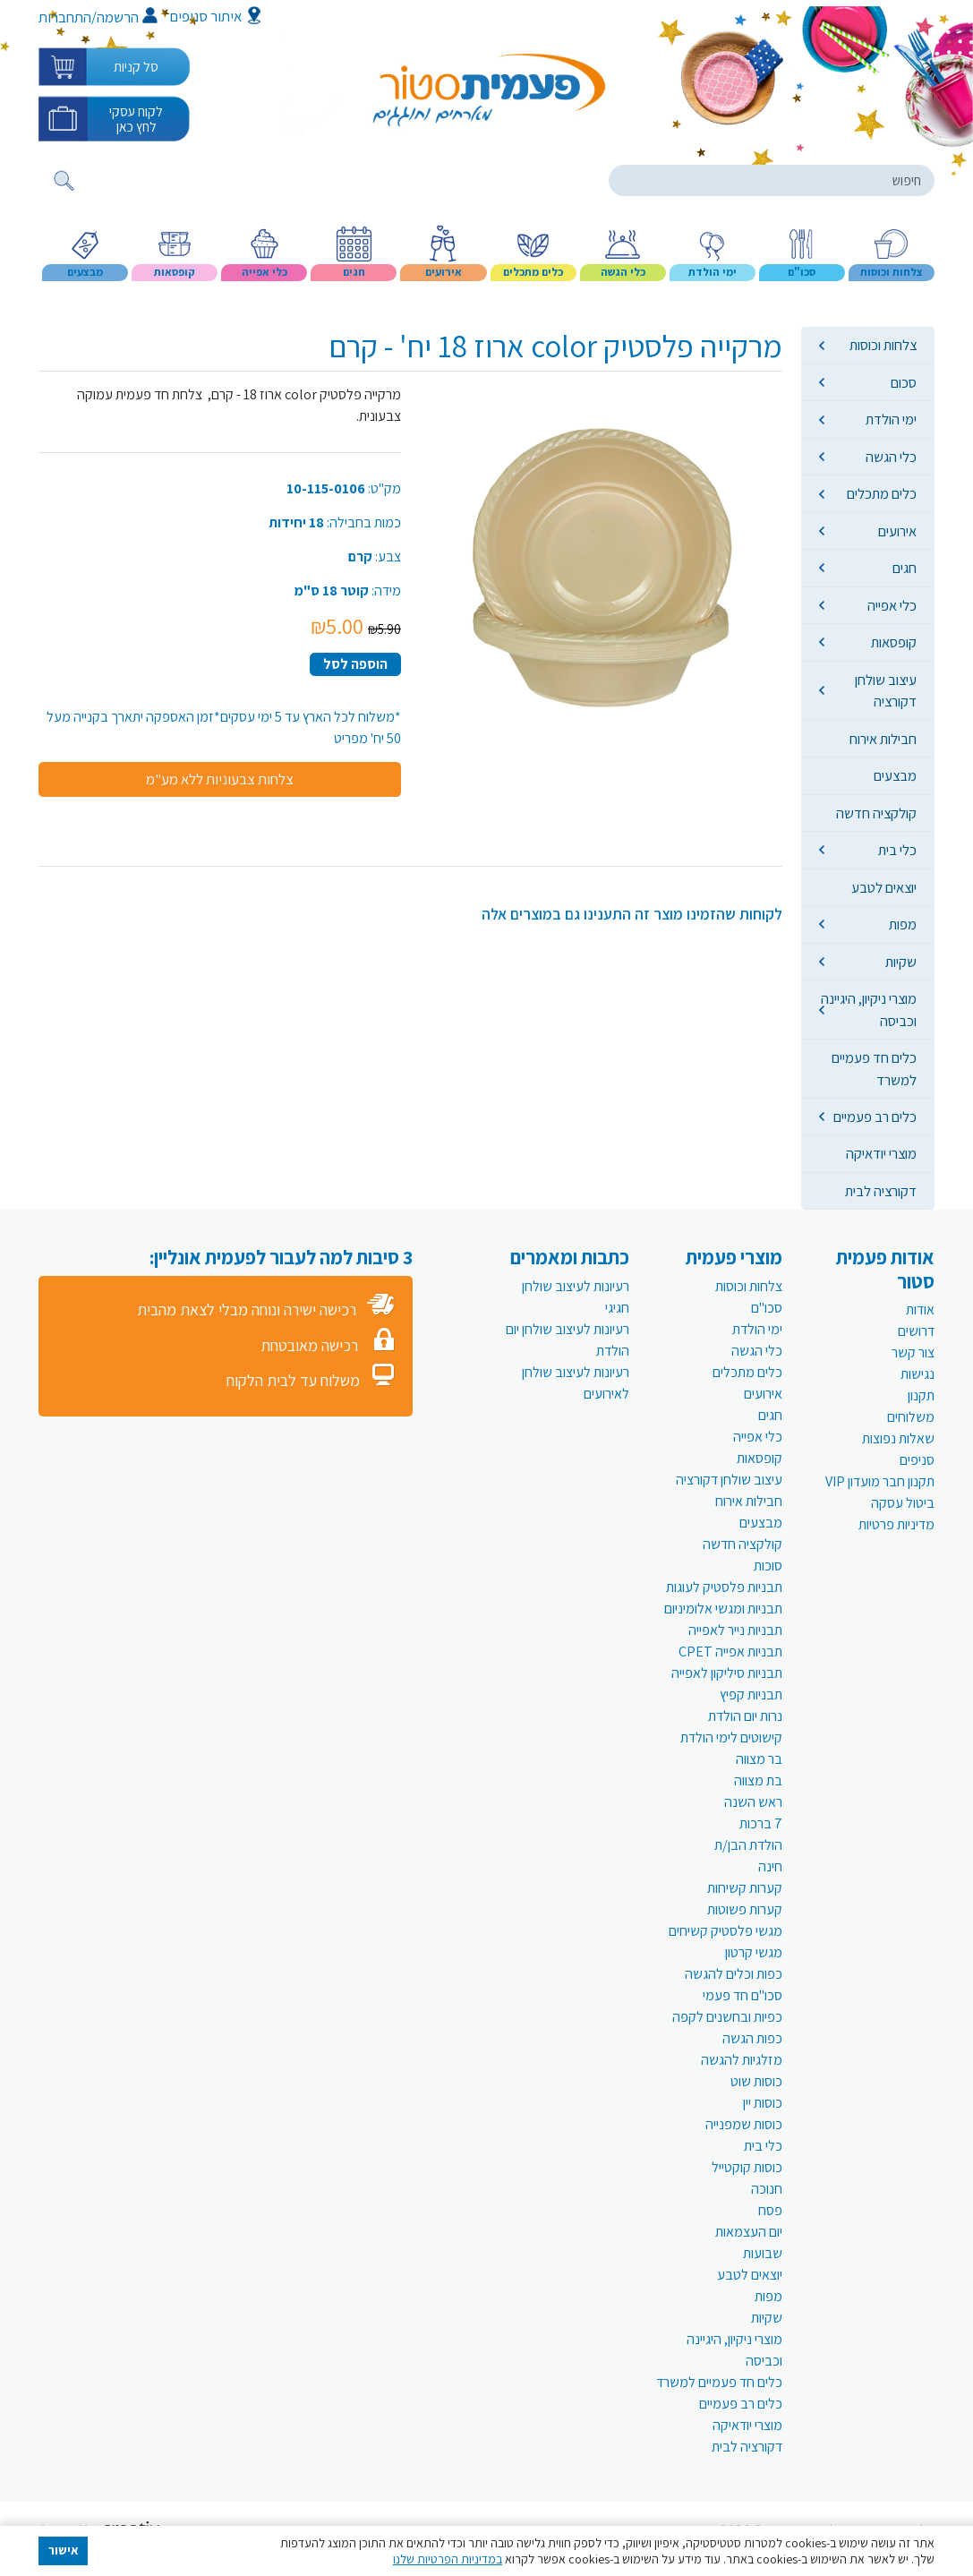 This screenshot has height=2576, width=973. Describe the element at coordinates (735, 1630) in the screenshot. I see `תבניות נייר לאפייה` at that location.